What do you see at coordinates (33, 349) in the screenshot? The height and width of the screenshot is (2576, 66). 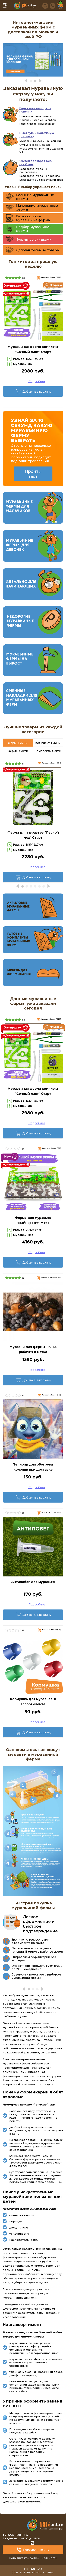 I see `Муравьиная ферма комплект "Сочный лист" Старт` at bounding box center [33, 349].